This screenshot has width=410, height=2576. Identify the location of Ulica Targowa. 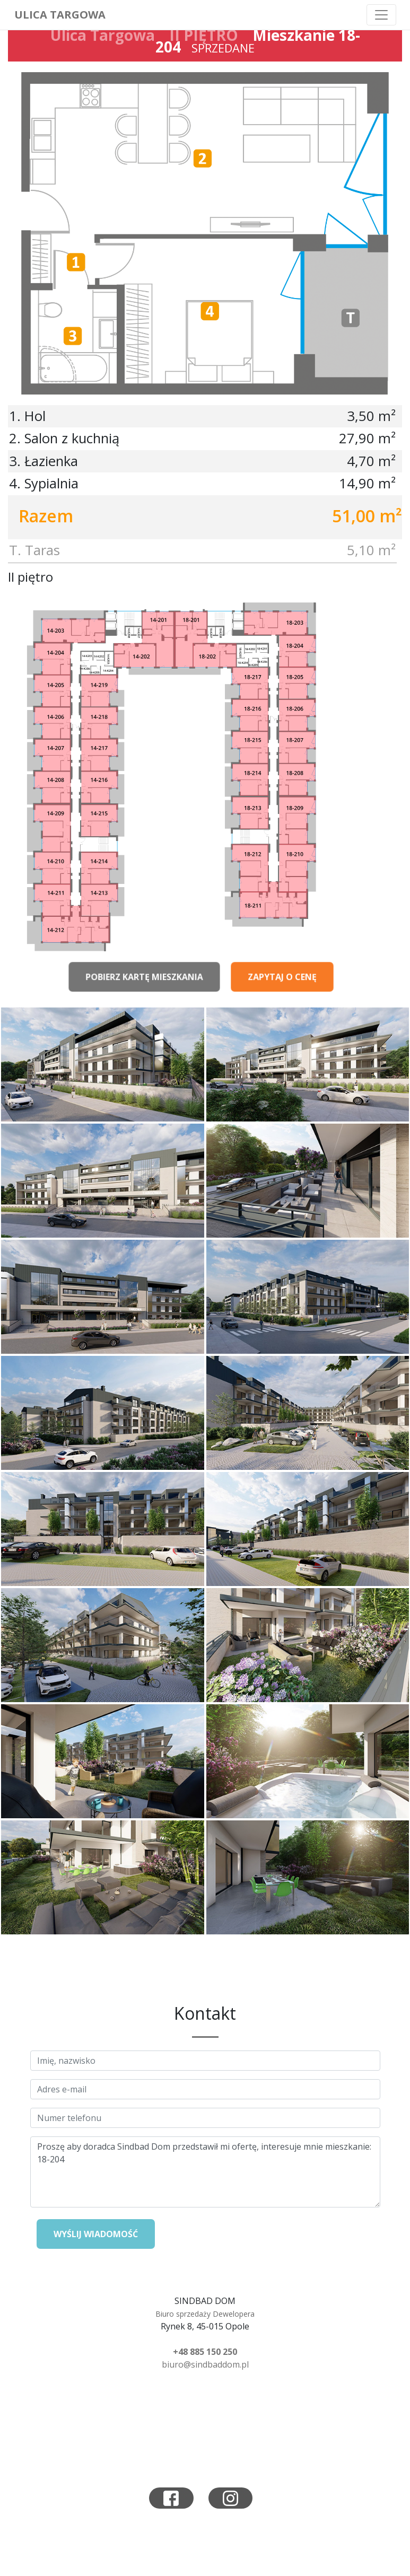
(60, 14).